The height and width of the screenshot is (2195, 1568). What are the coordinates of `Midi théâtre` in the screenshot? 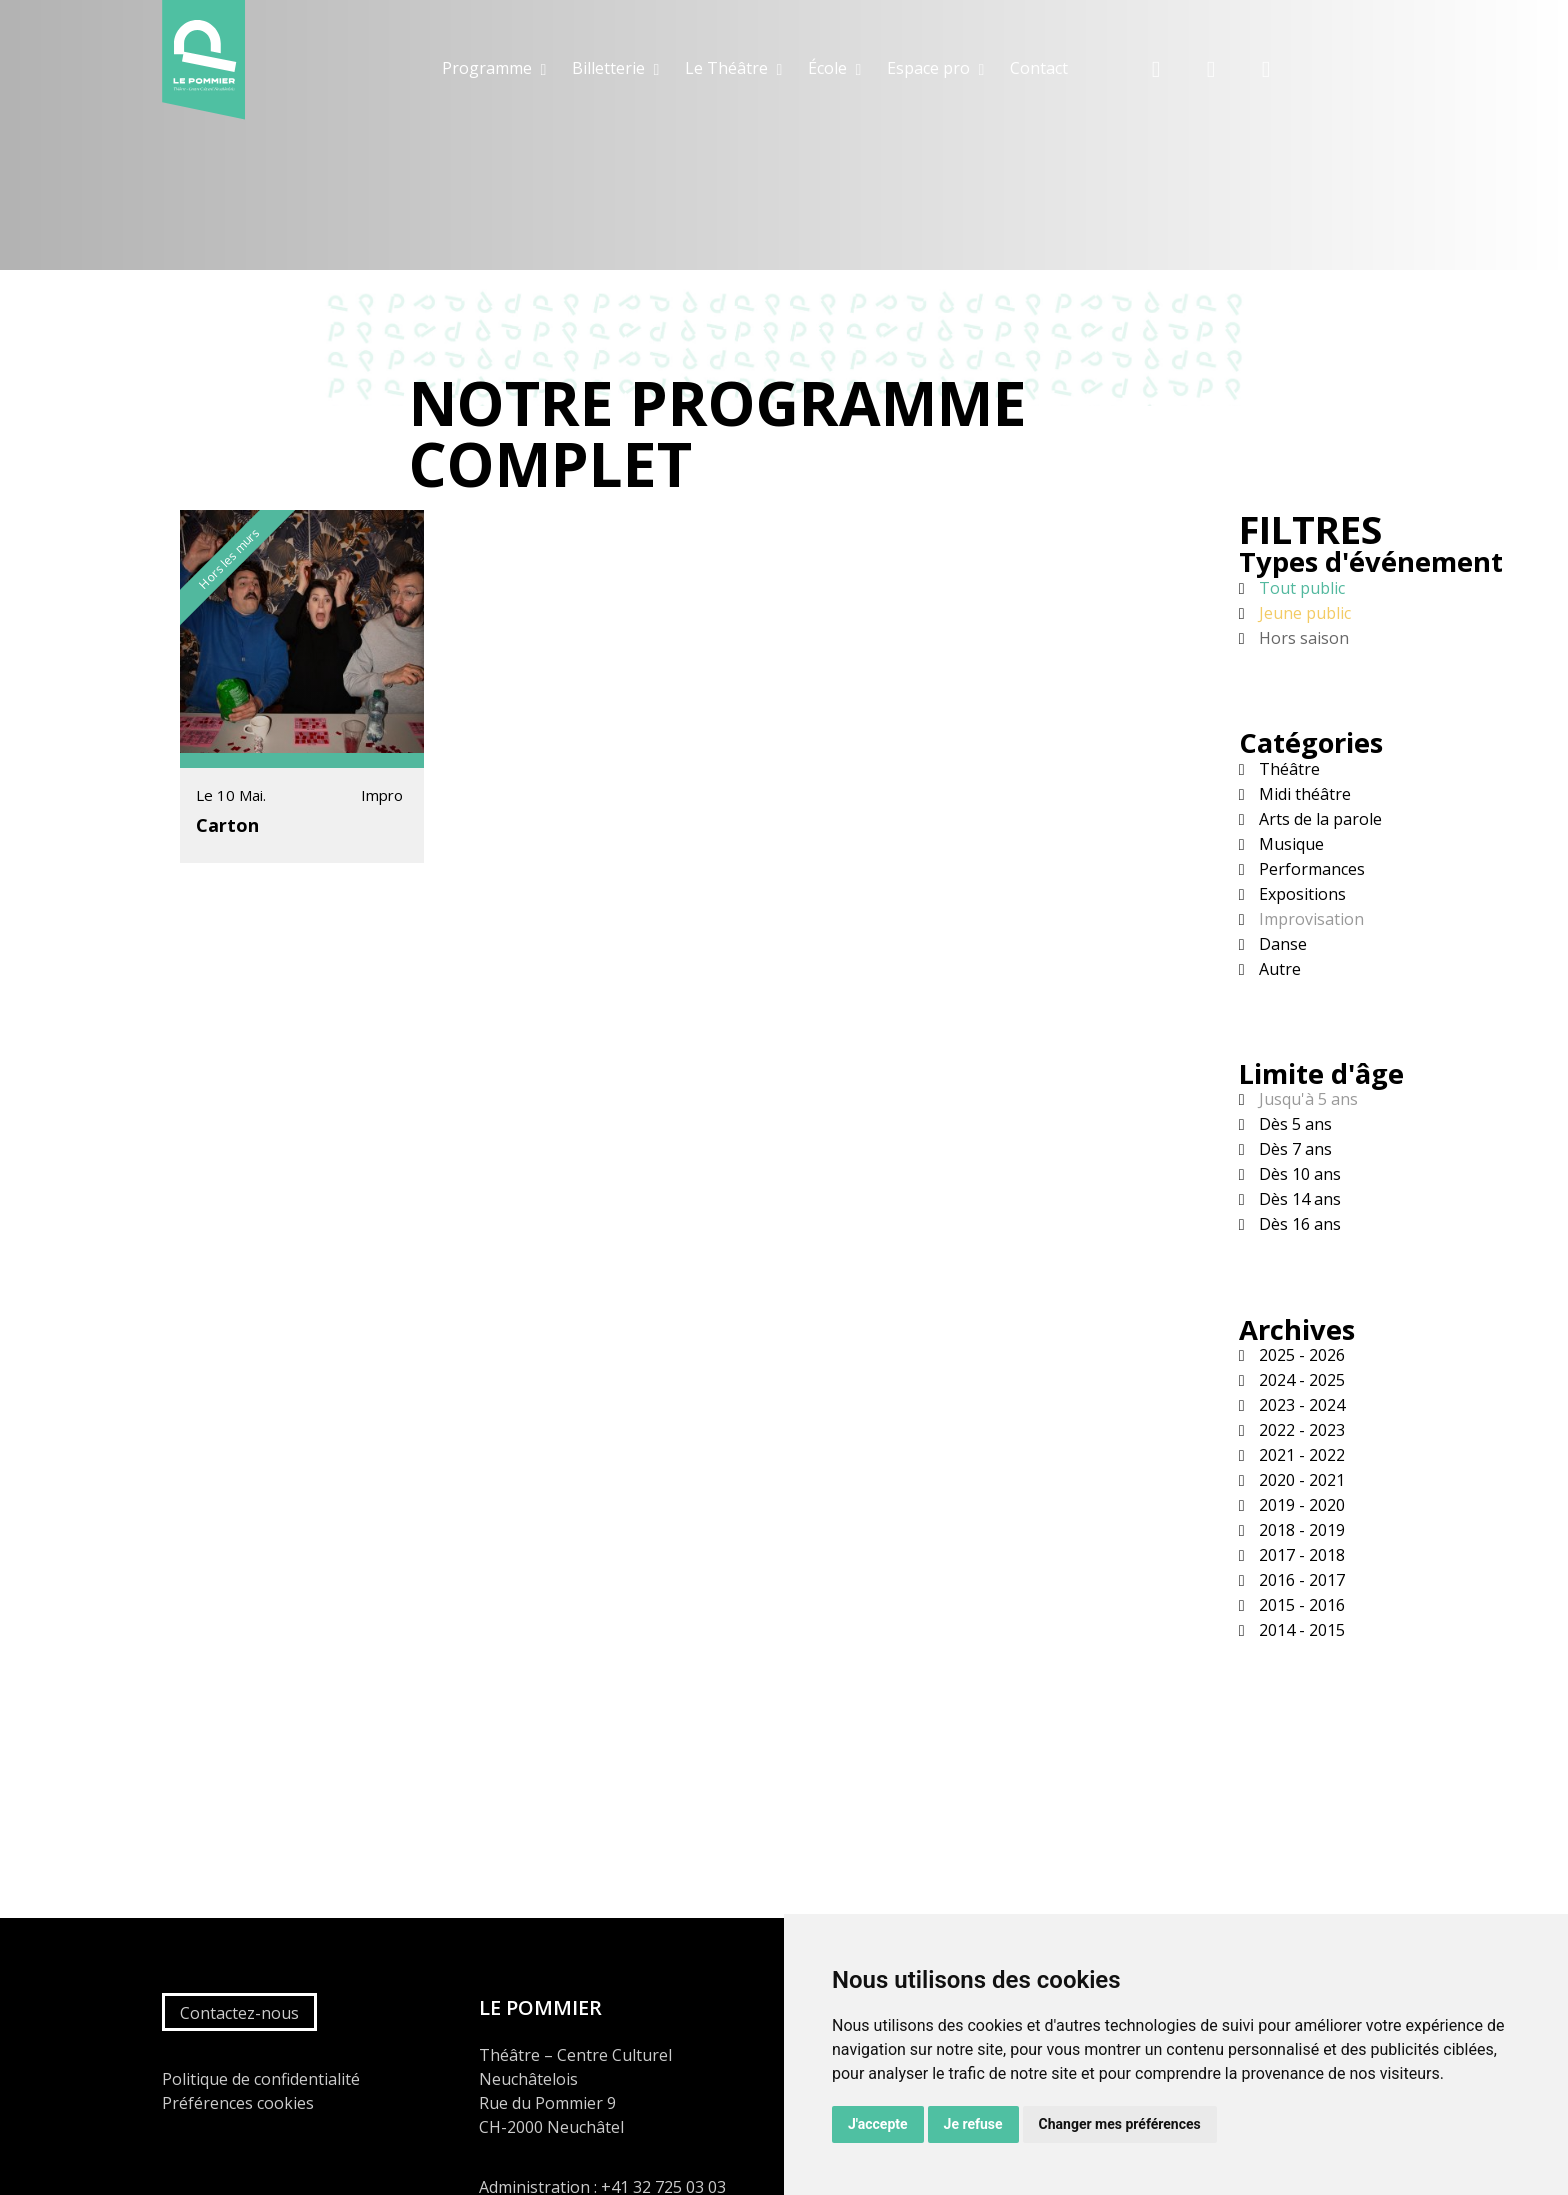 It's located at (1303, 794).